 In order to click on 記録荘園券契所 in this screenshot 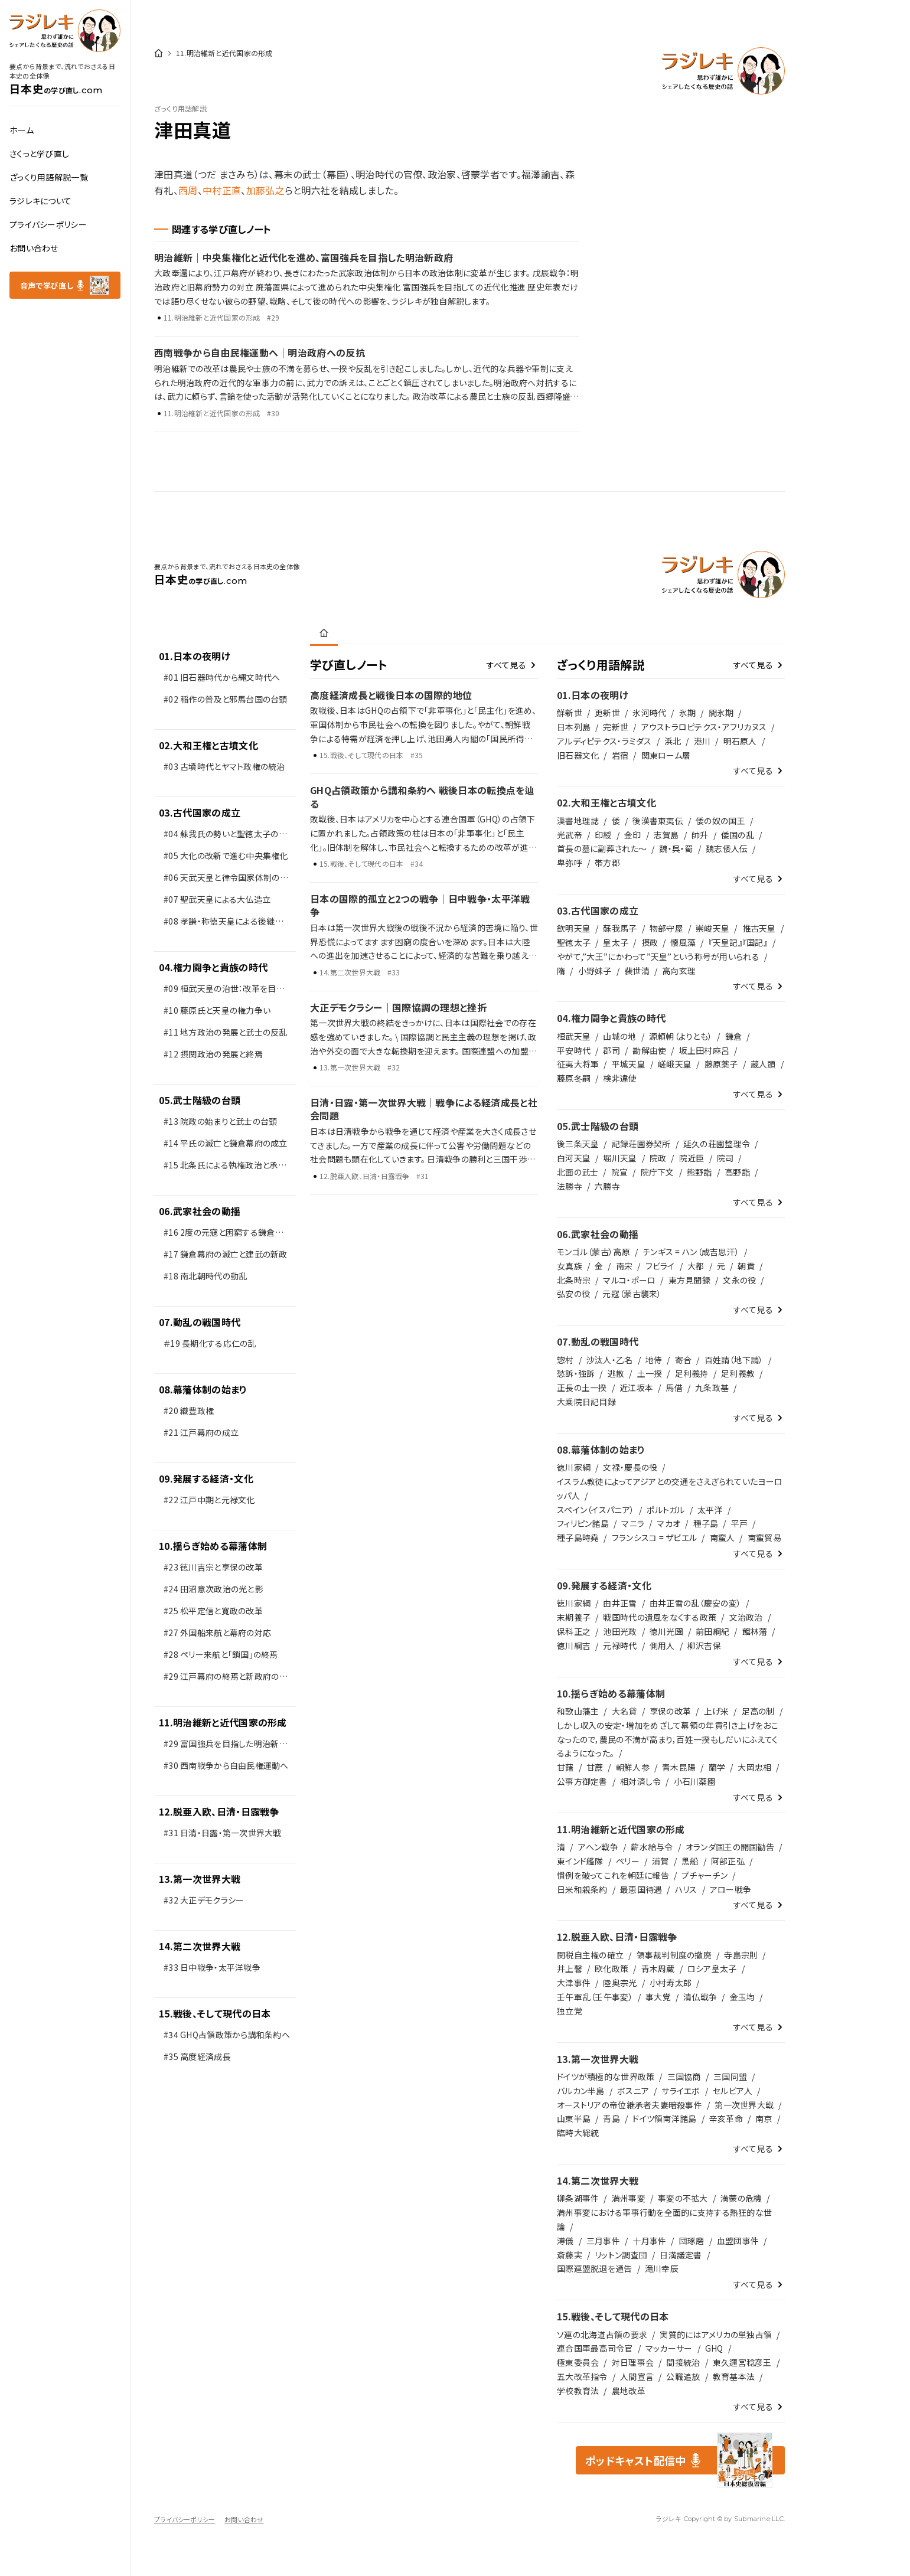, I will do `click(641, 1144)`.